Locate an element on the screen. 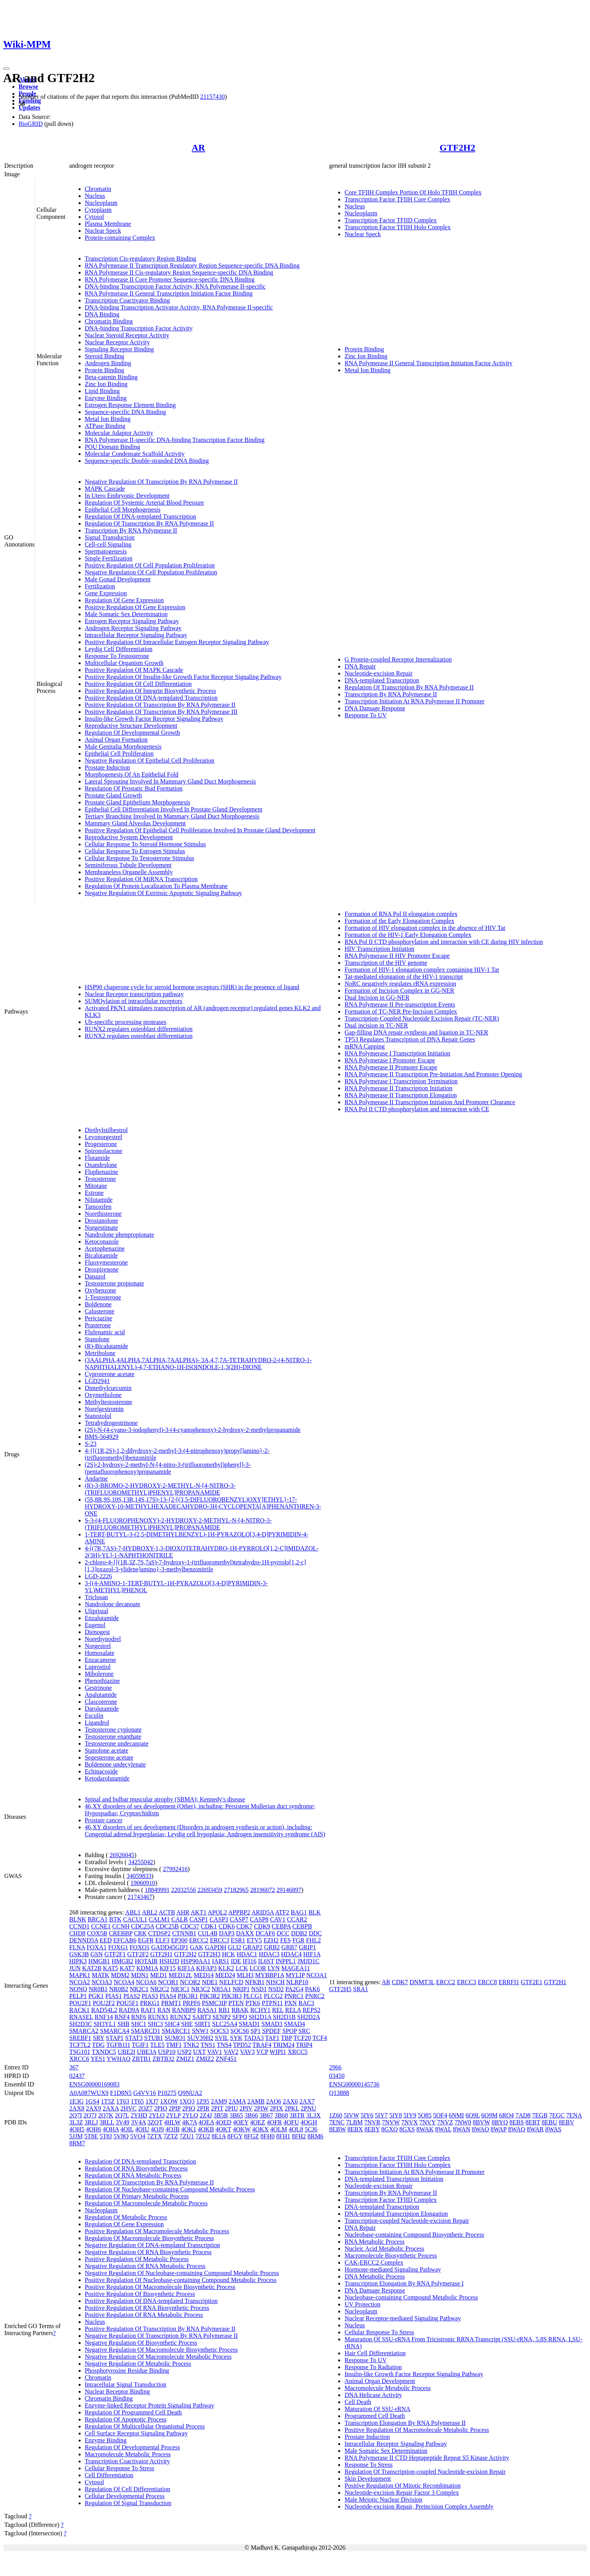 This screenshot has height=2576, width=590. DNA Metabolic Process is located at coordinates (374, 2276).